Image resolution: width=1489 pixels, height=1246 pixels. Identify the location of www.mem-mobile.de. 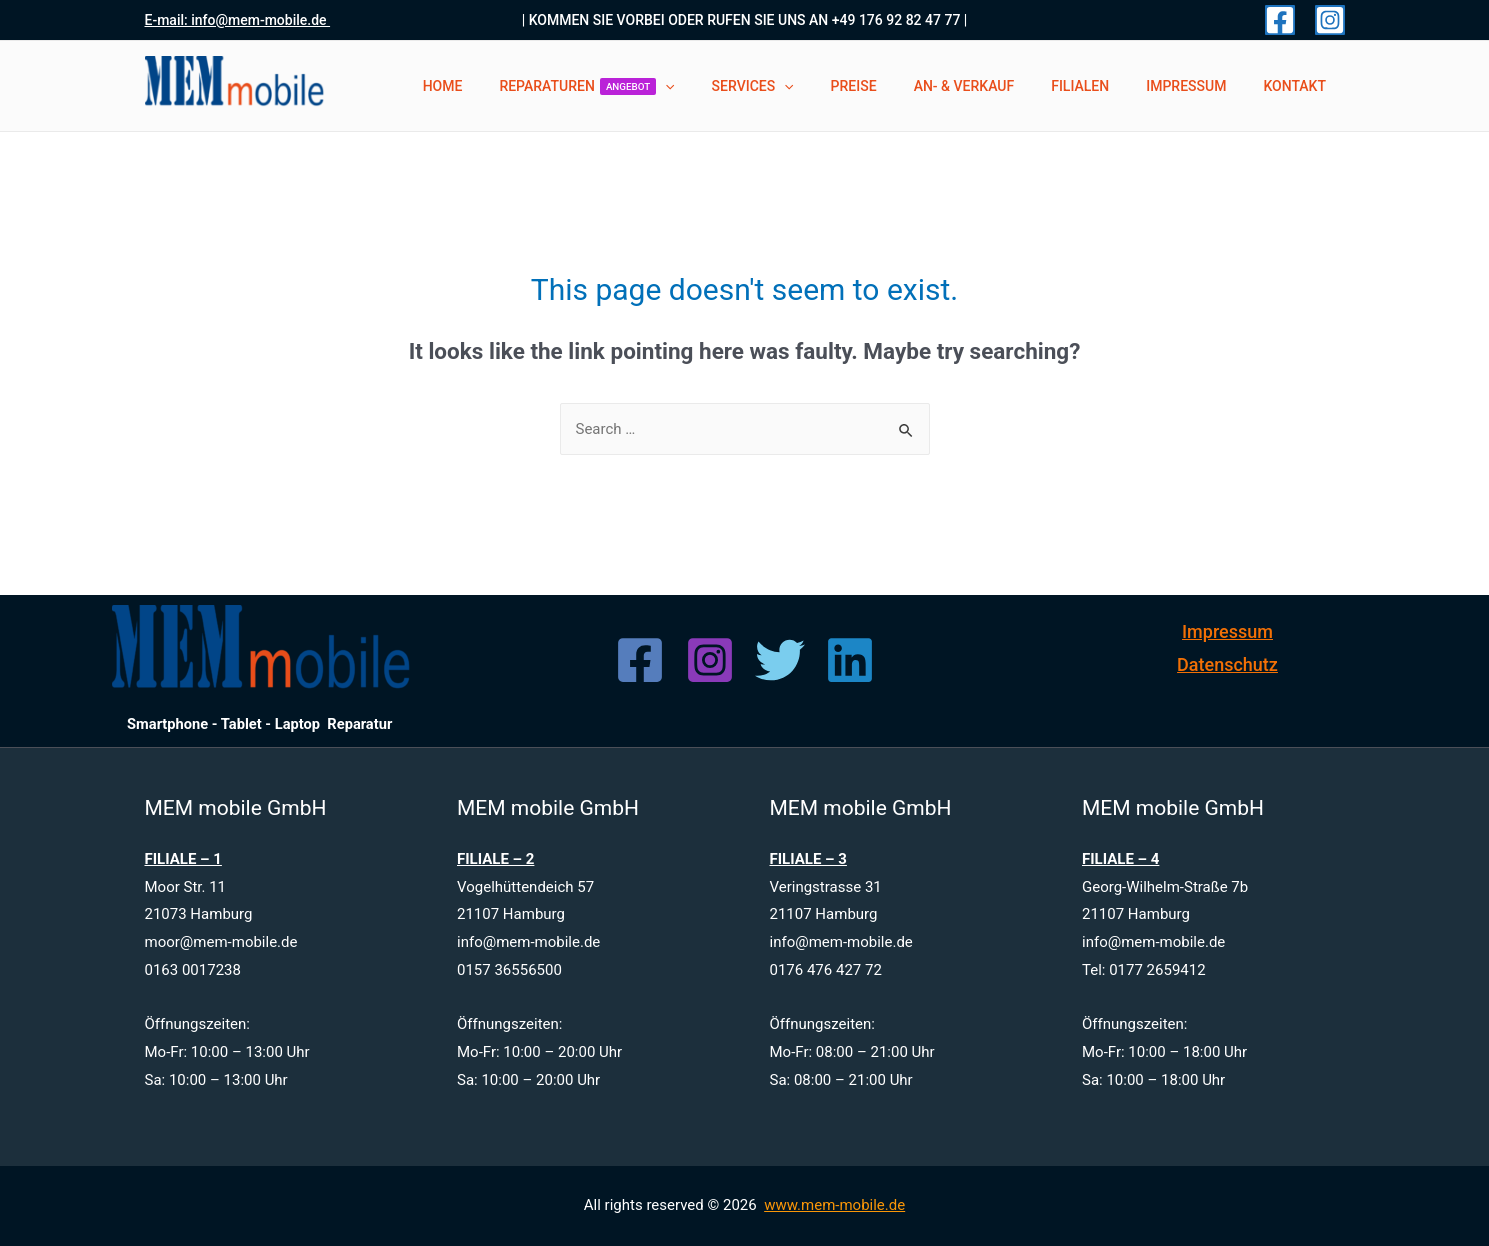
(834, 1205).